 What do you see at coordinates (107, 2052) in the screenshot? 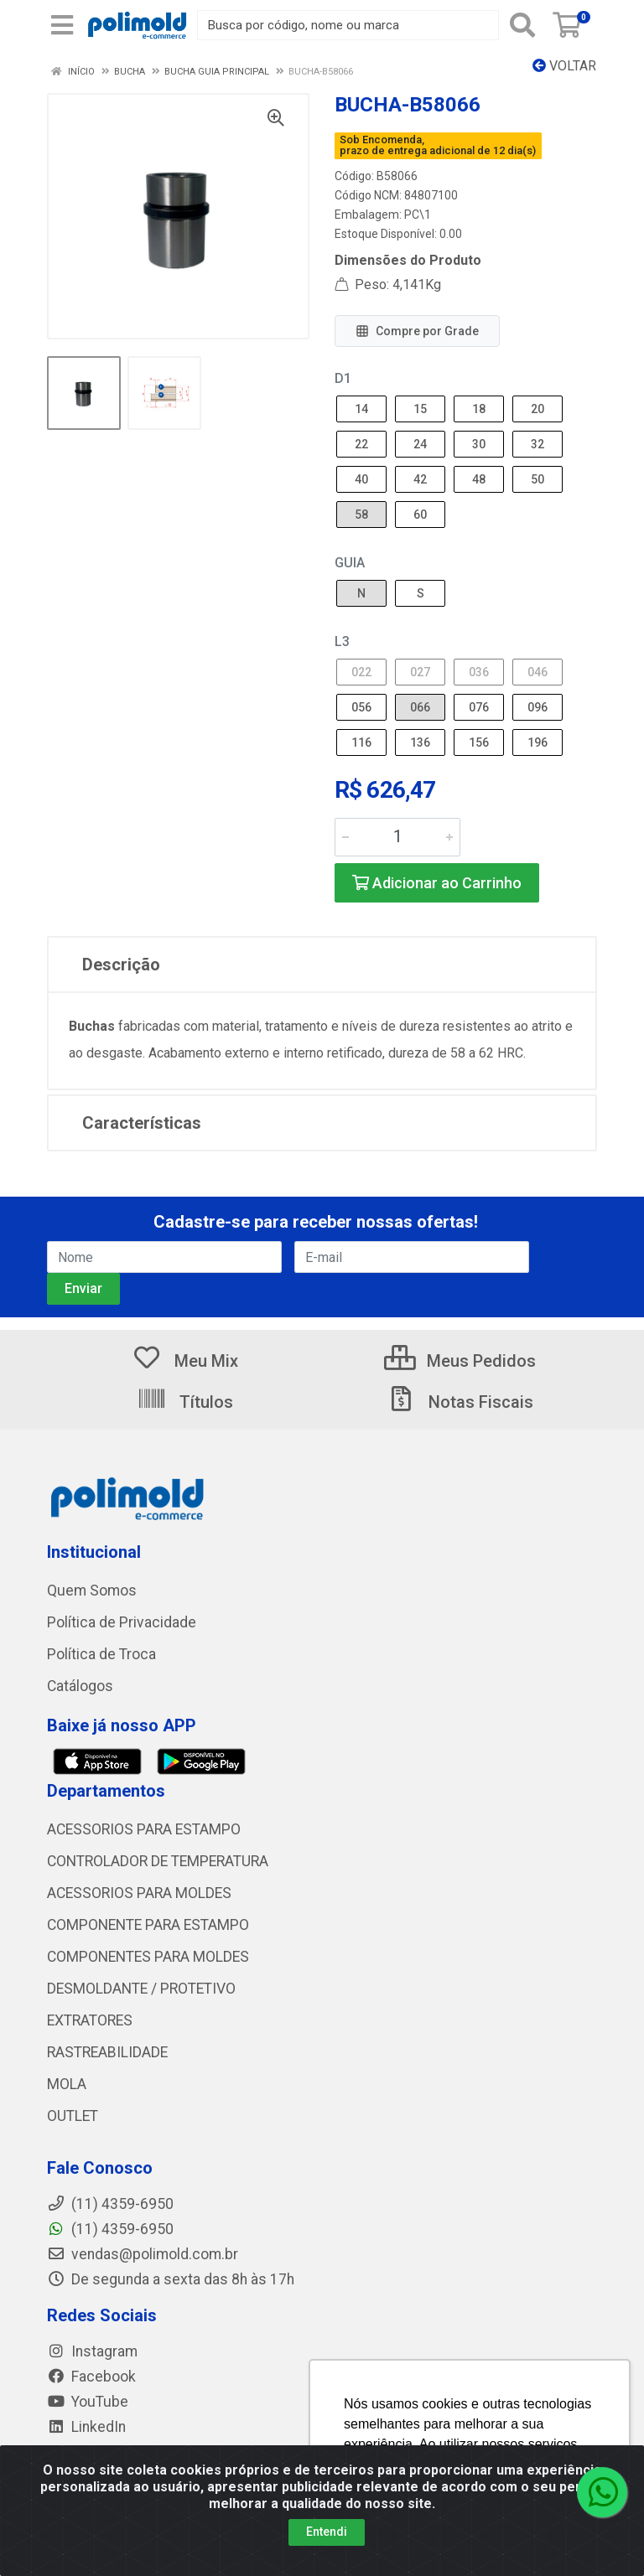
I see `RASTREABILIDADE` at bounding box center [107, 2052].